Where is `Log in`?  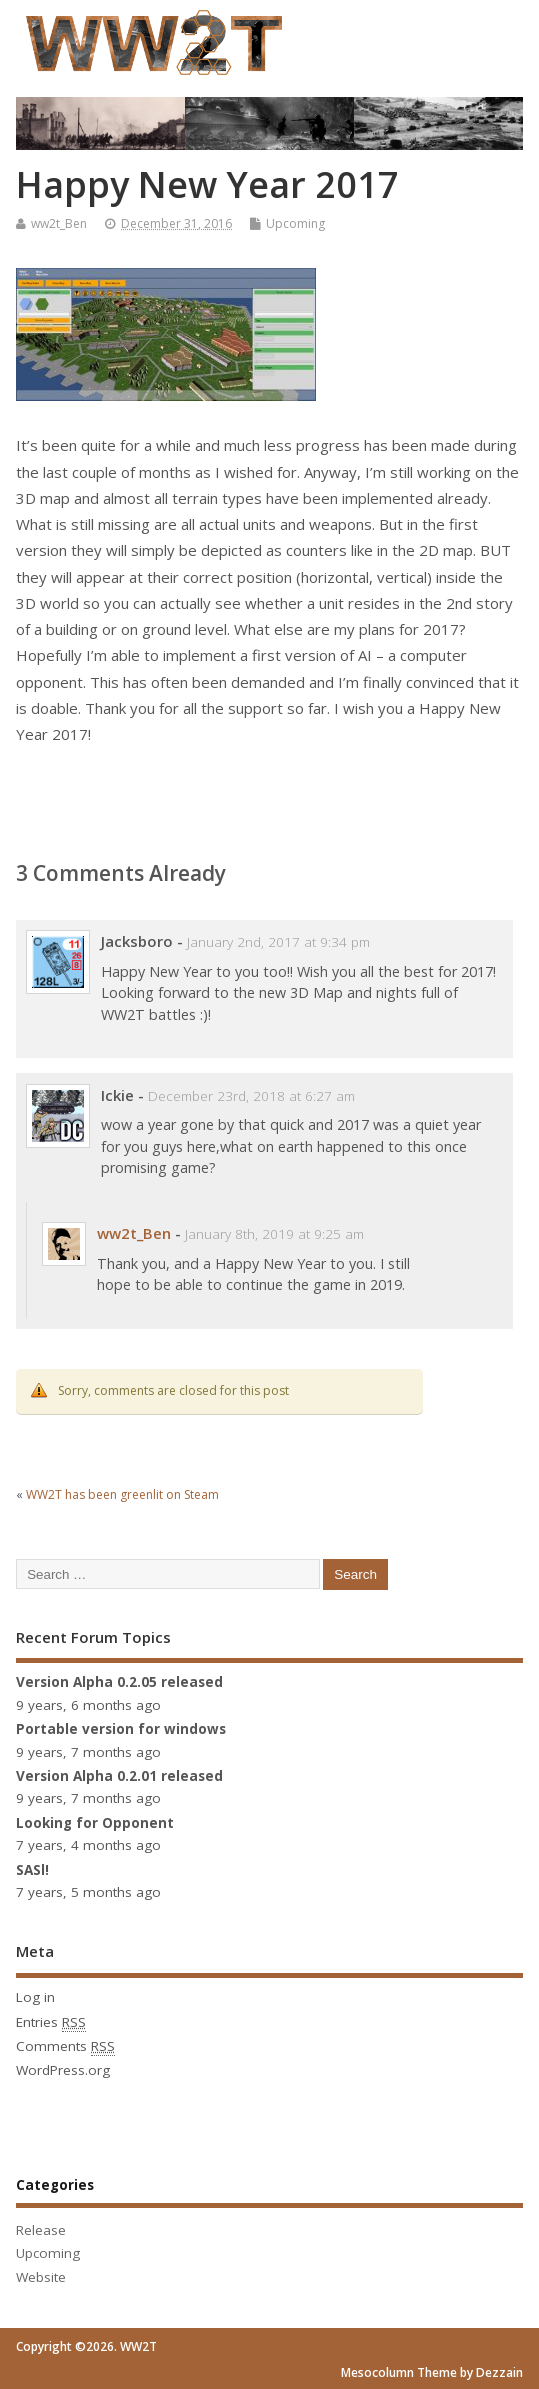
Log in is located at coordinates (35, 1997).